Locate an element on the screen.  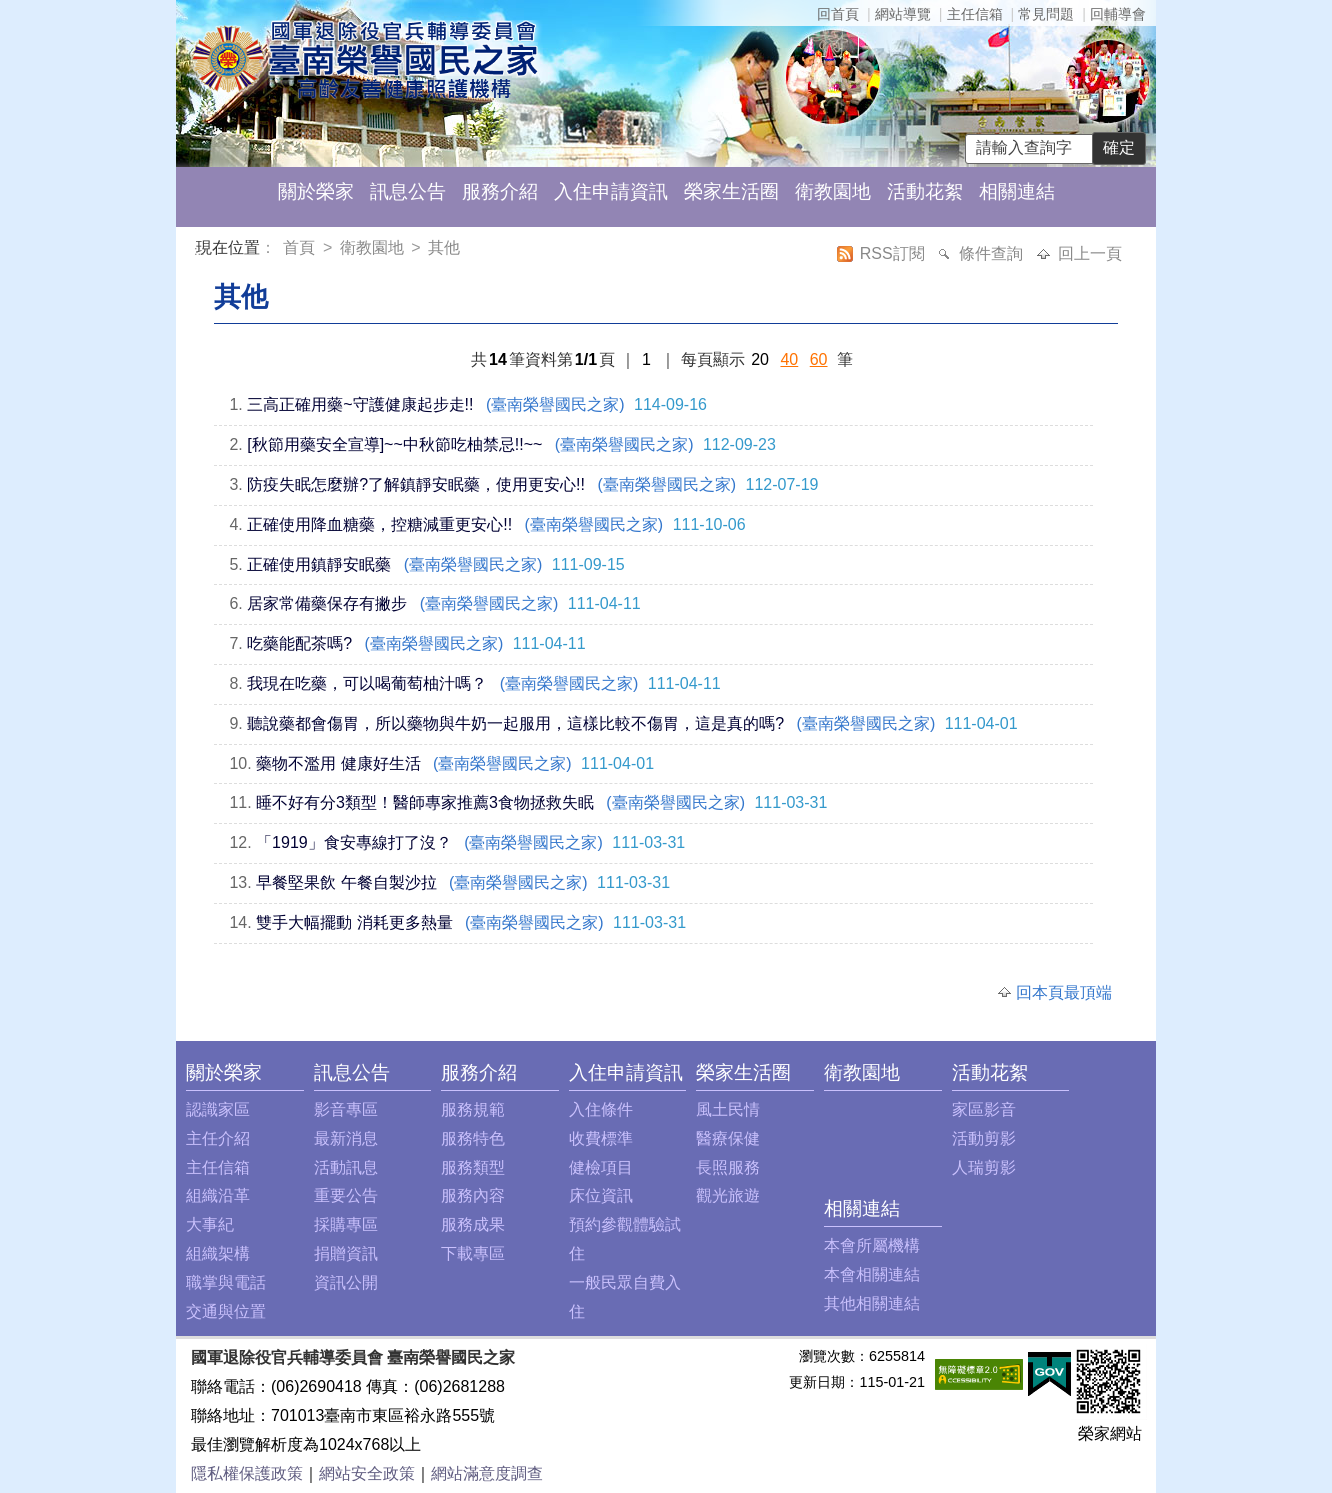
資訊公開 is located at coordinates (346, 1282).